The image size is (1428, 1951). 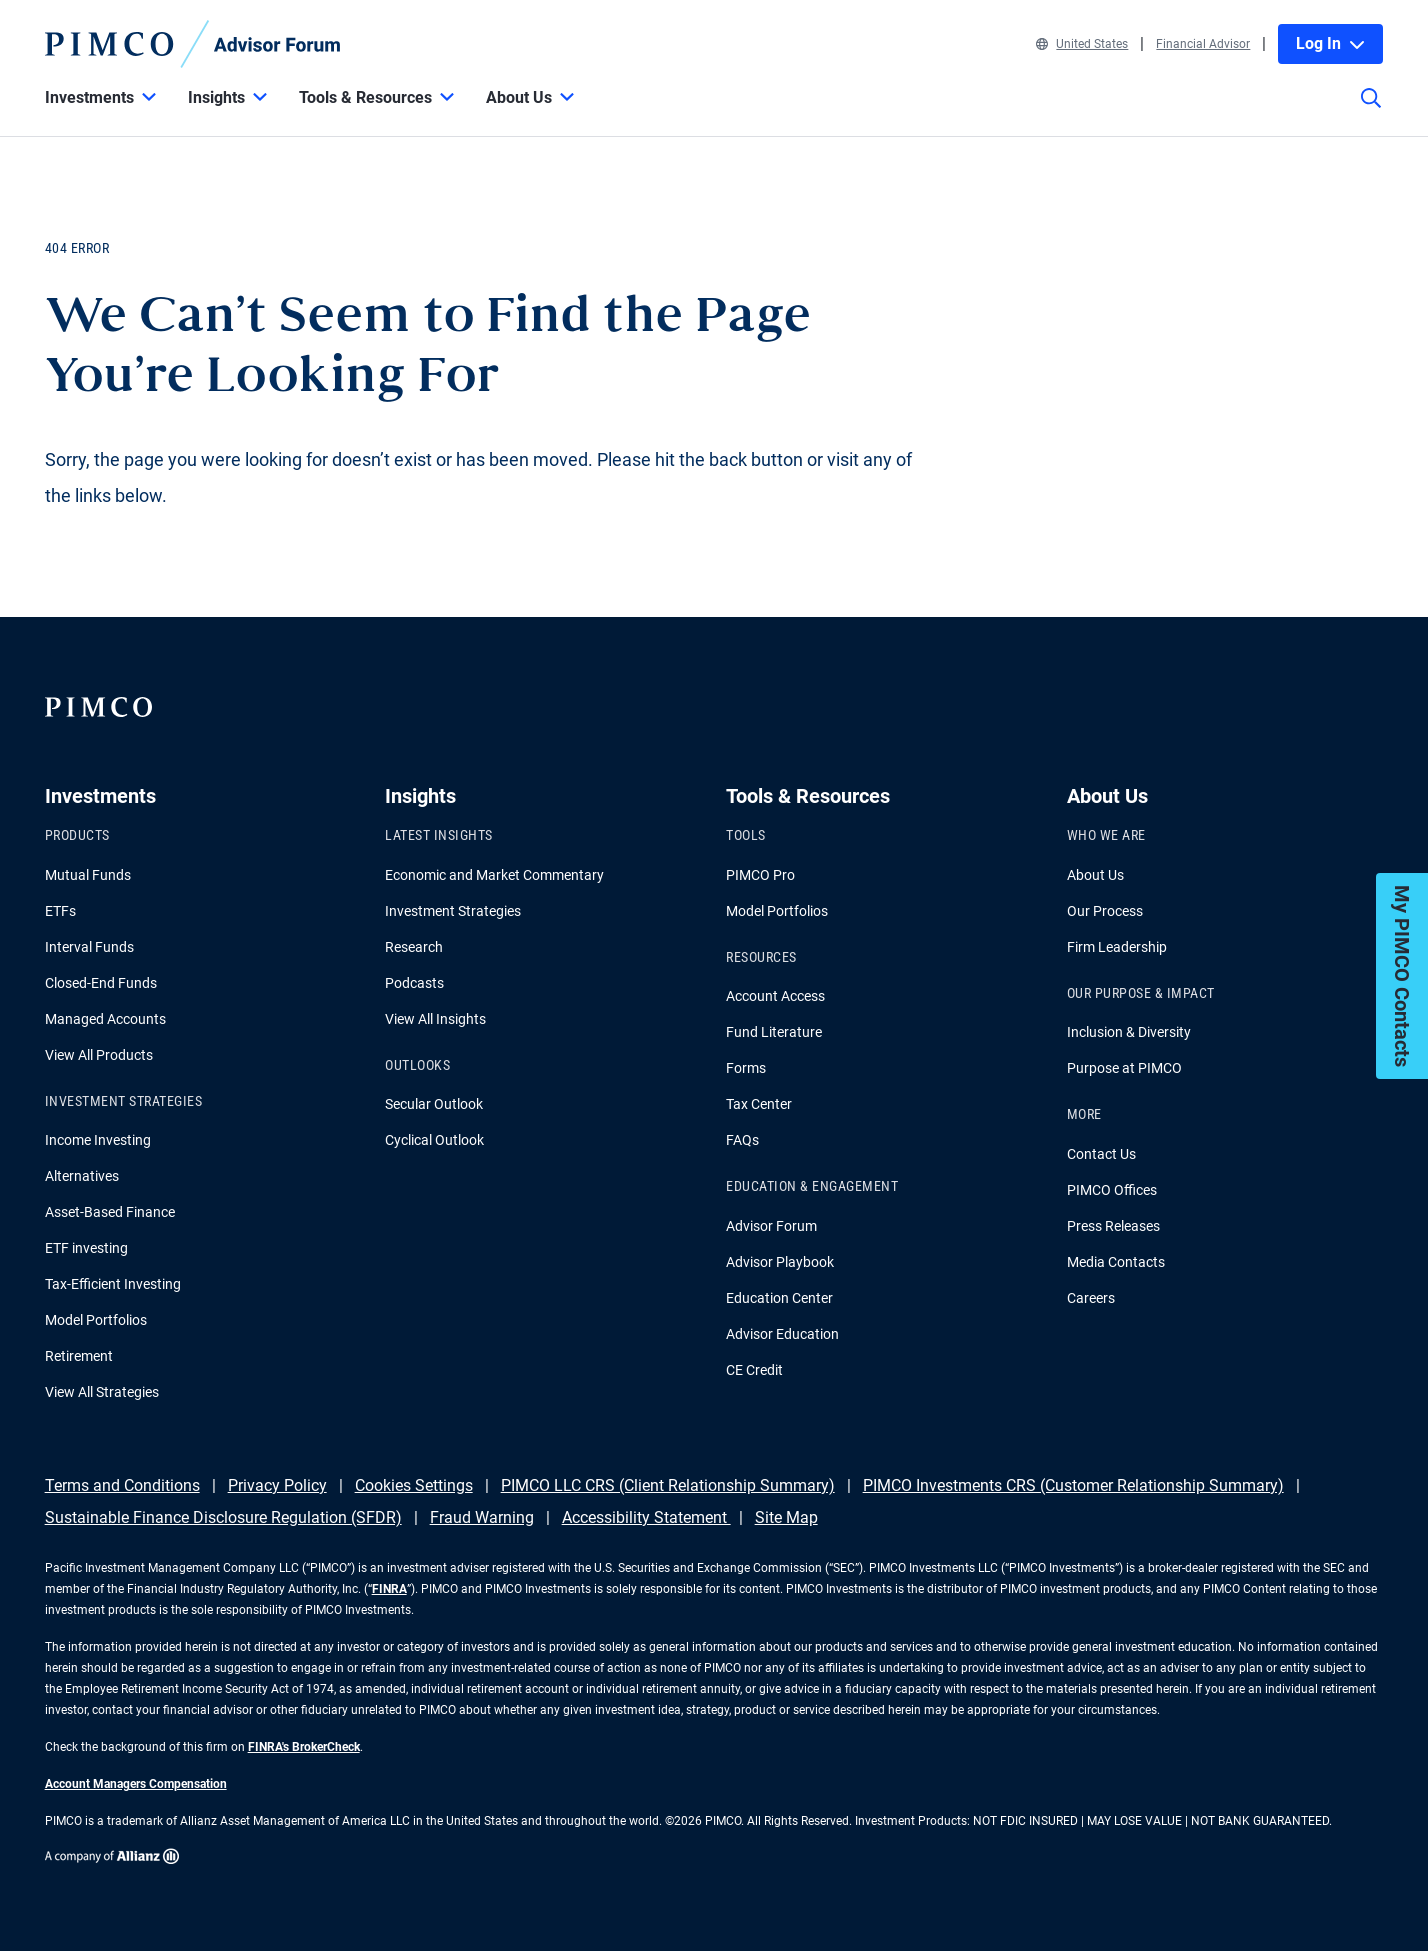 What do you see at coordinates (786, 1517) in the screenshot?
I see `Site Map` at bounding box center [786, 1517].